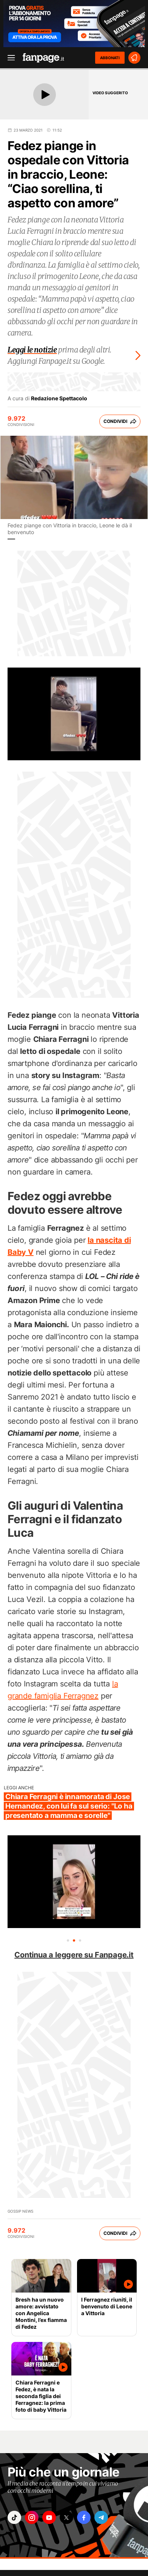  Describe the element at coordinates (84, 2517) in the screenshot. I see `["facebook"]` at that location.